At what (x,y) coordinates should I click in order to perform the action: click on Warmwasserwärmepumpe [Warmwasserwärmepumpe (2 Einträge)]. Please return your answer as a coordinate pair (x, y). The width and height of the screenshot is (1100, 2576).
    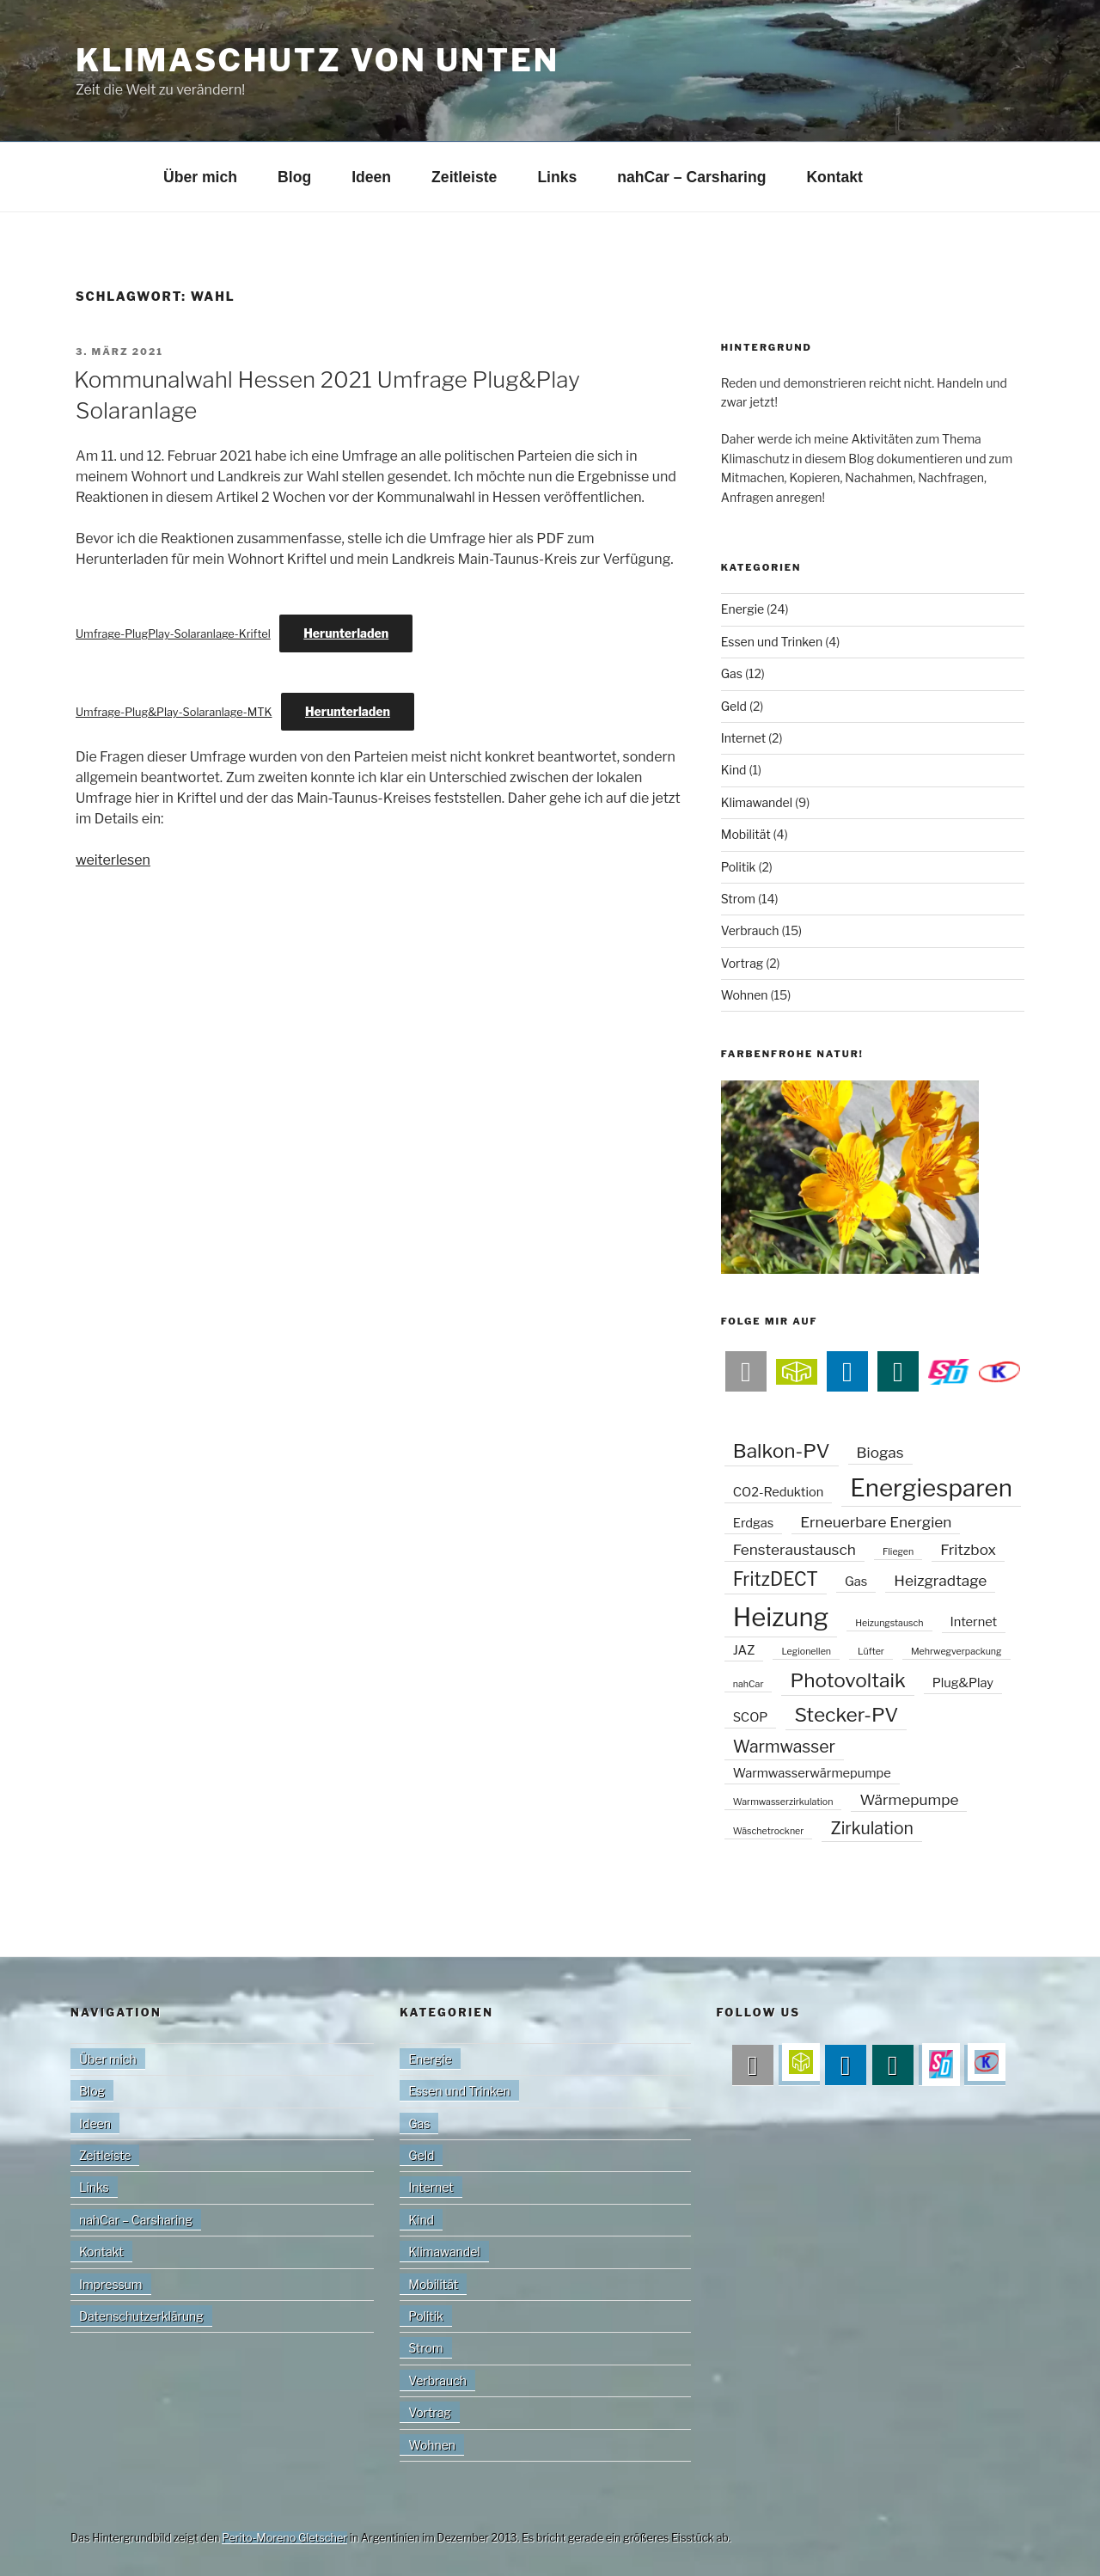
    Looking at the image, I should click on (812, 1773).